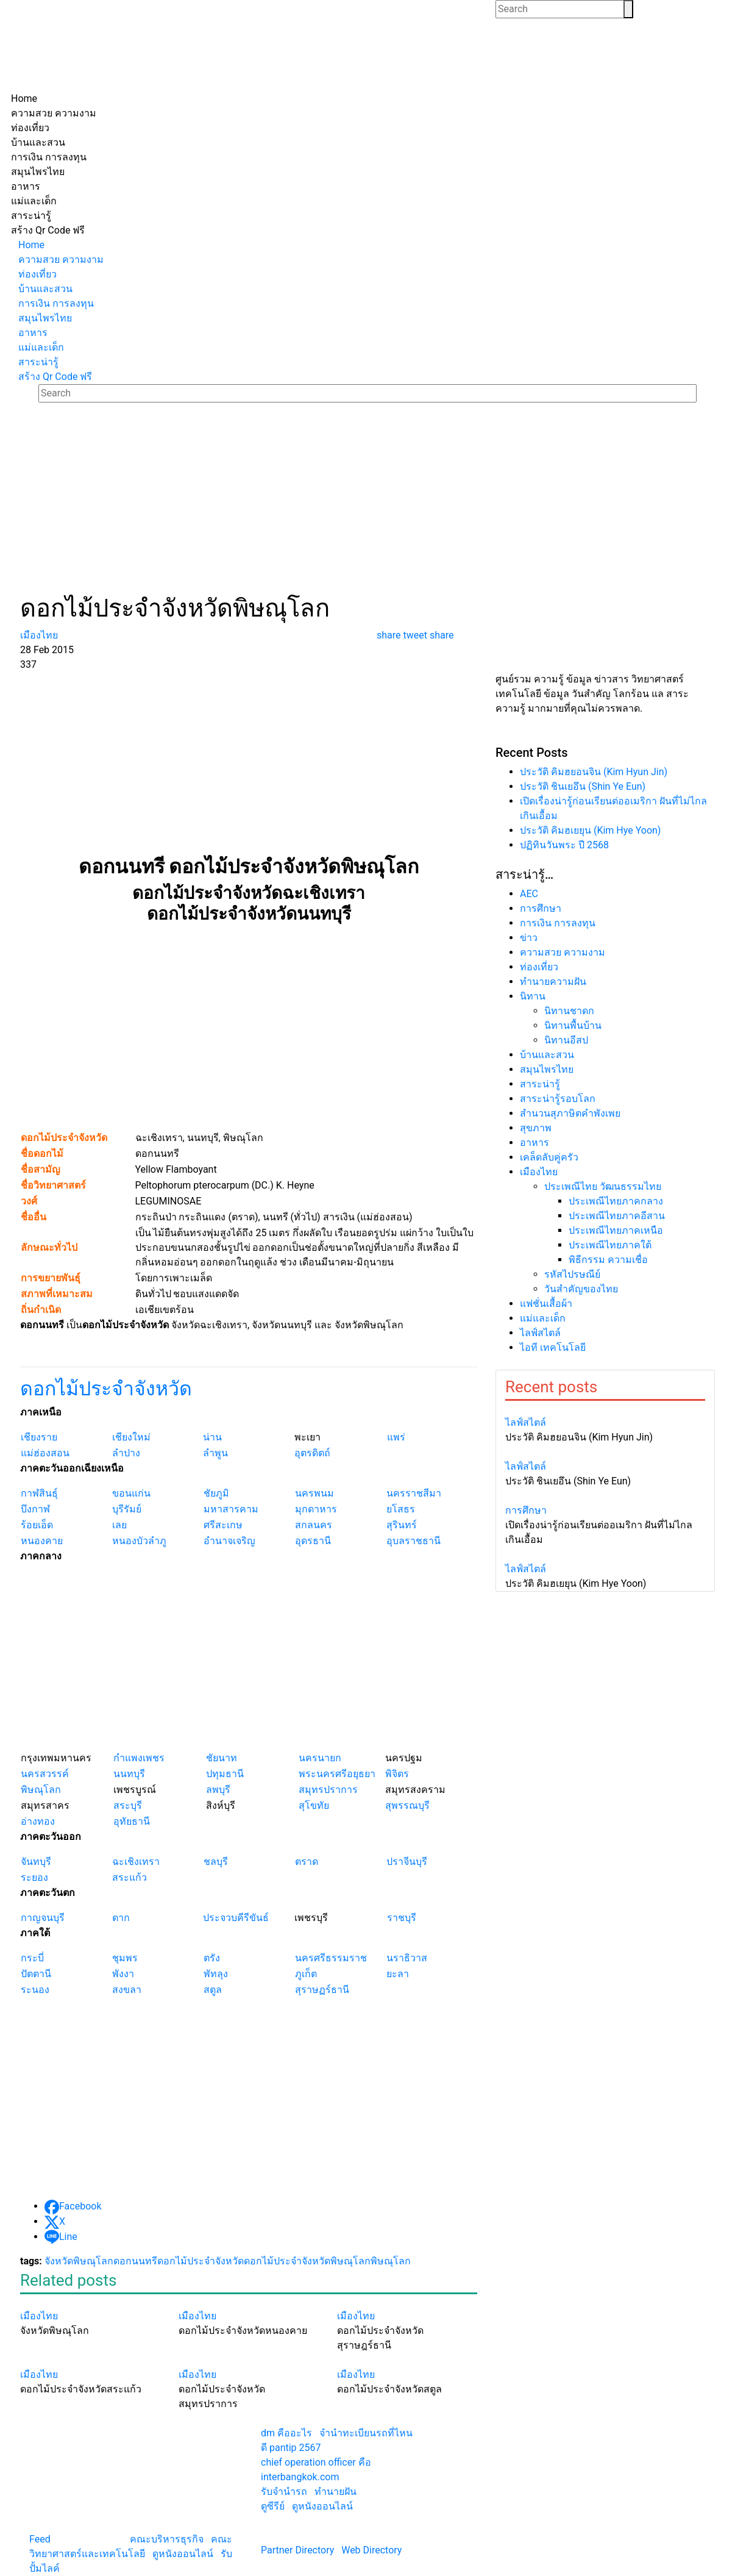 This screenshot has width=735, height=2576. What do you see at coordinates (129, 1774) in the screenshot?
I see `นนทบุรี` at bounding box center [129, 1774].